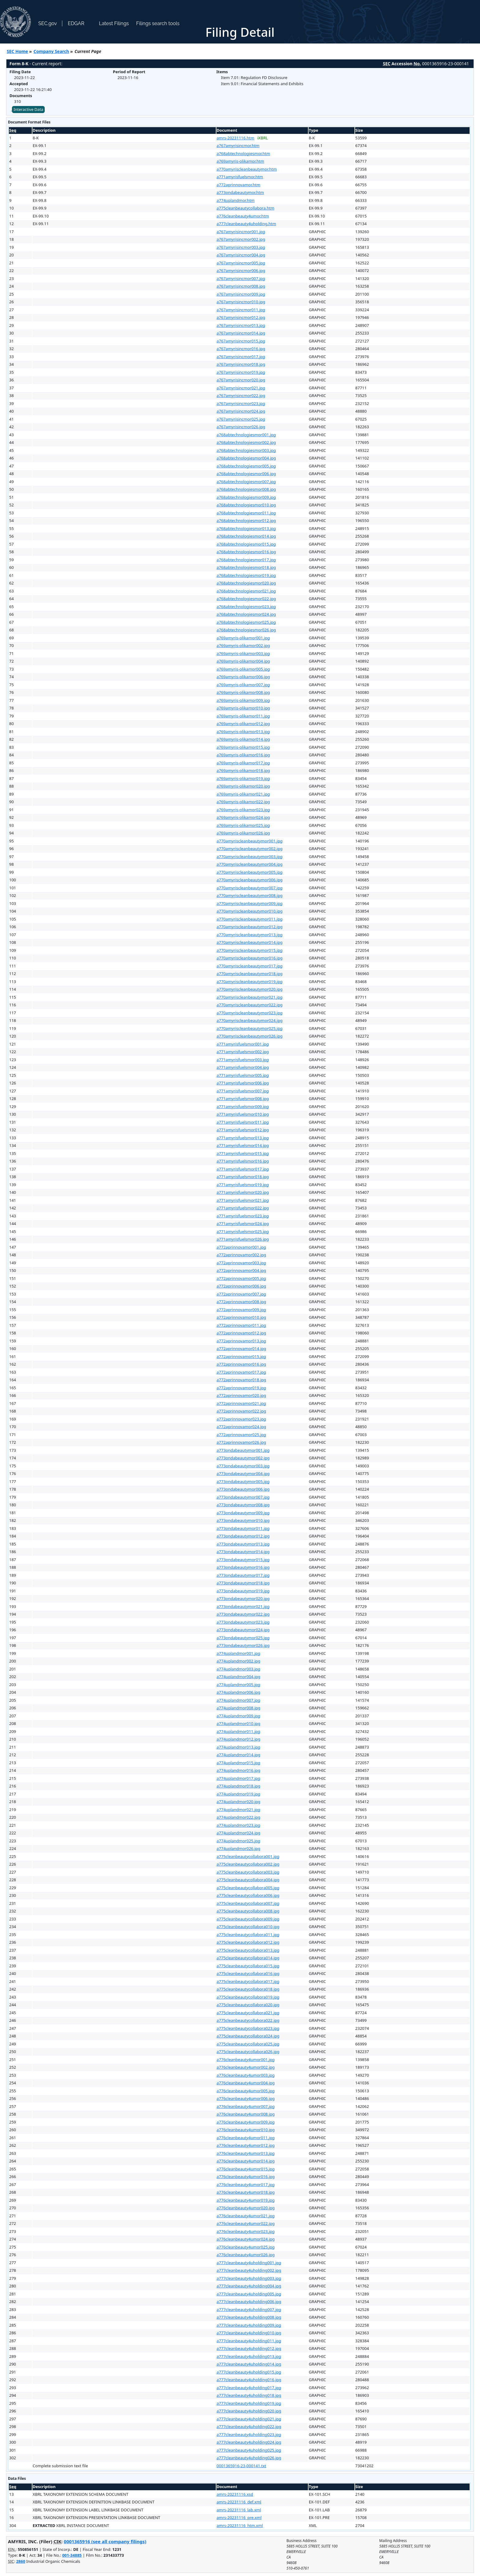 This screenshot has height=2576, width=480. Describe the element at coordinates (239, 1731) in the screenshot. I see `a774uplandmor011.jpg` at that location.